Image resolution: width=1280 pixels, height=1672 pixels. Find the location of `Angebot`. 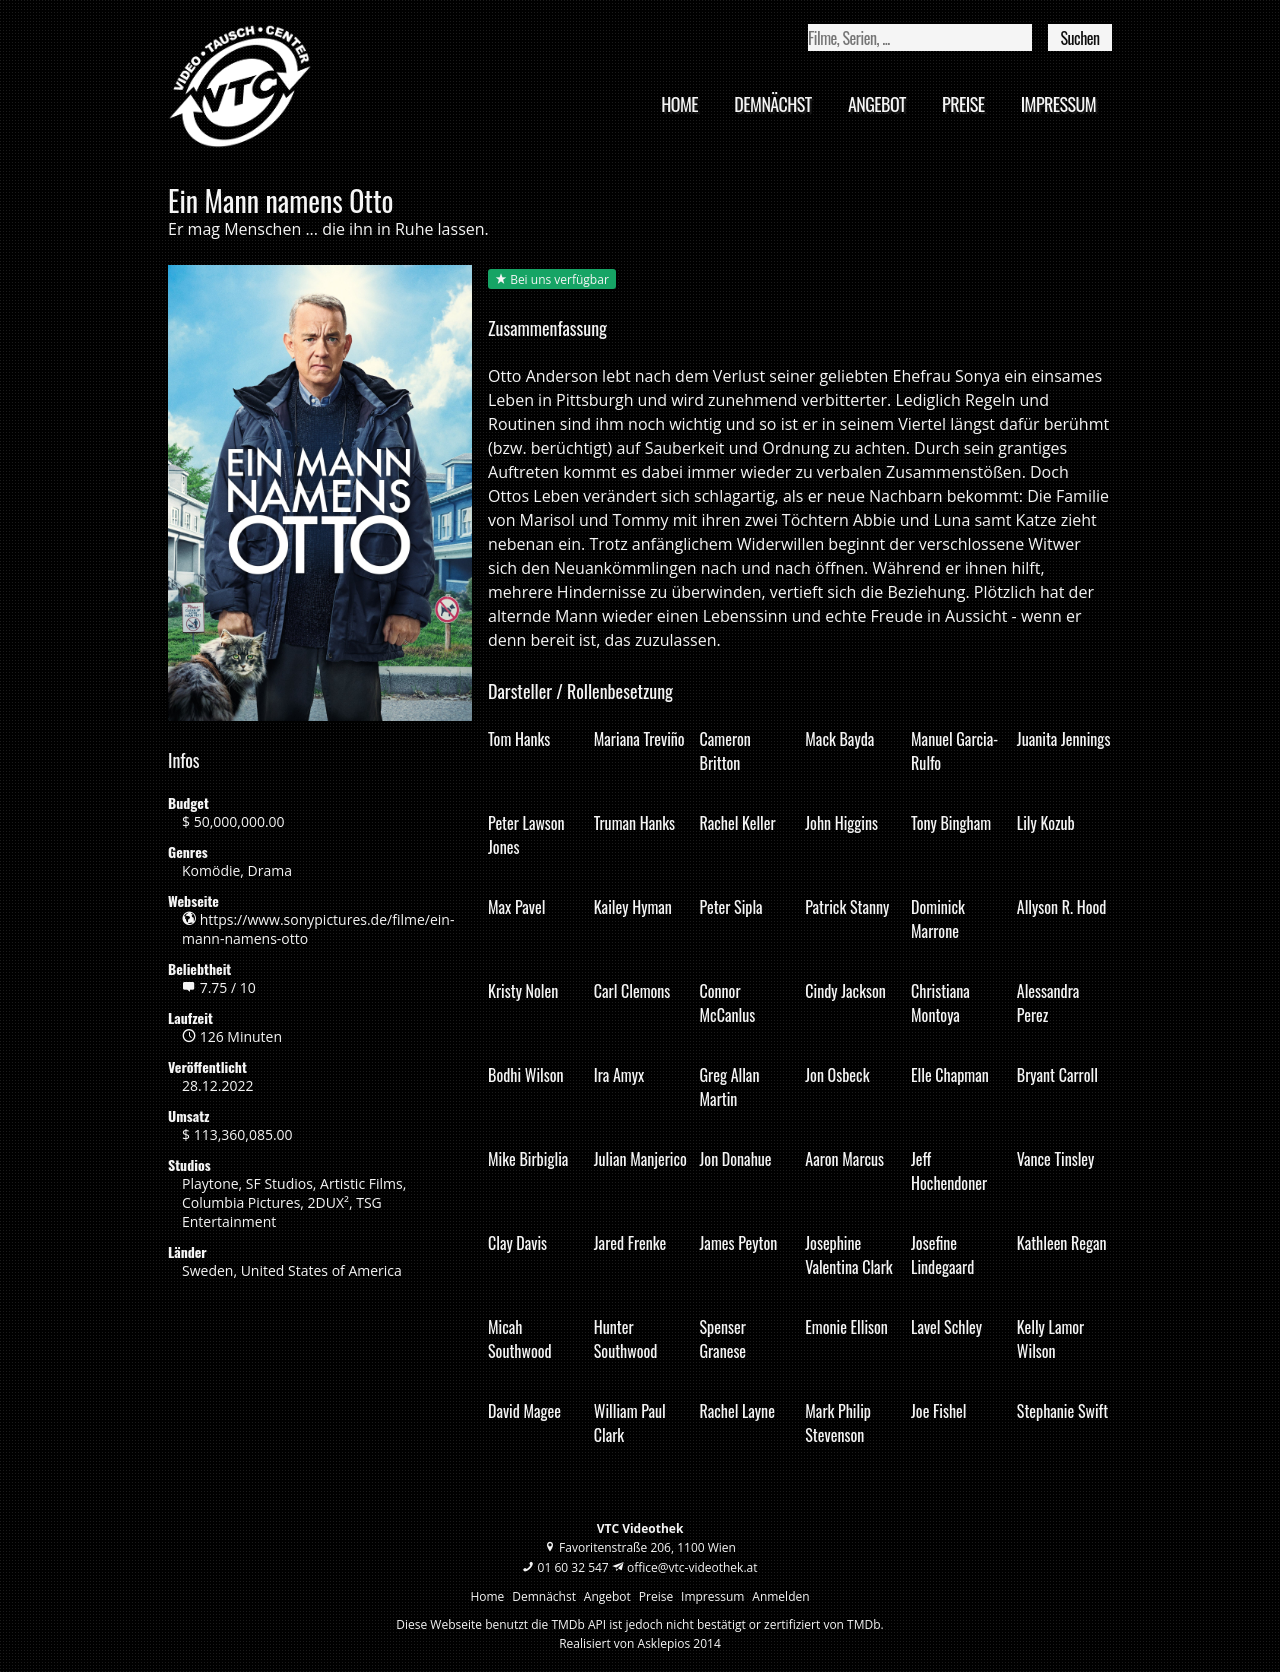

Angebot is located at coordinates (877, 104).